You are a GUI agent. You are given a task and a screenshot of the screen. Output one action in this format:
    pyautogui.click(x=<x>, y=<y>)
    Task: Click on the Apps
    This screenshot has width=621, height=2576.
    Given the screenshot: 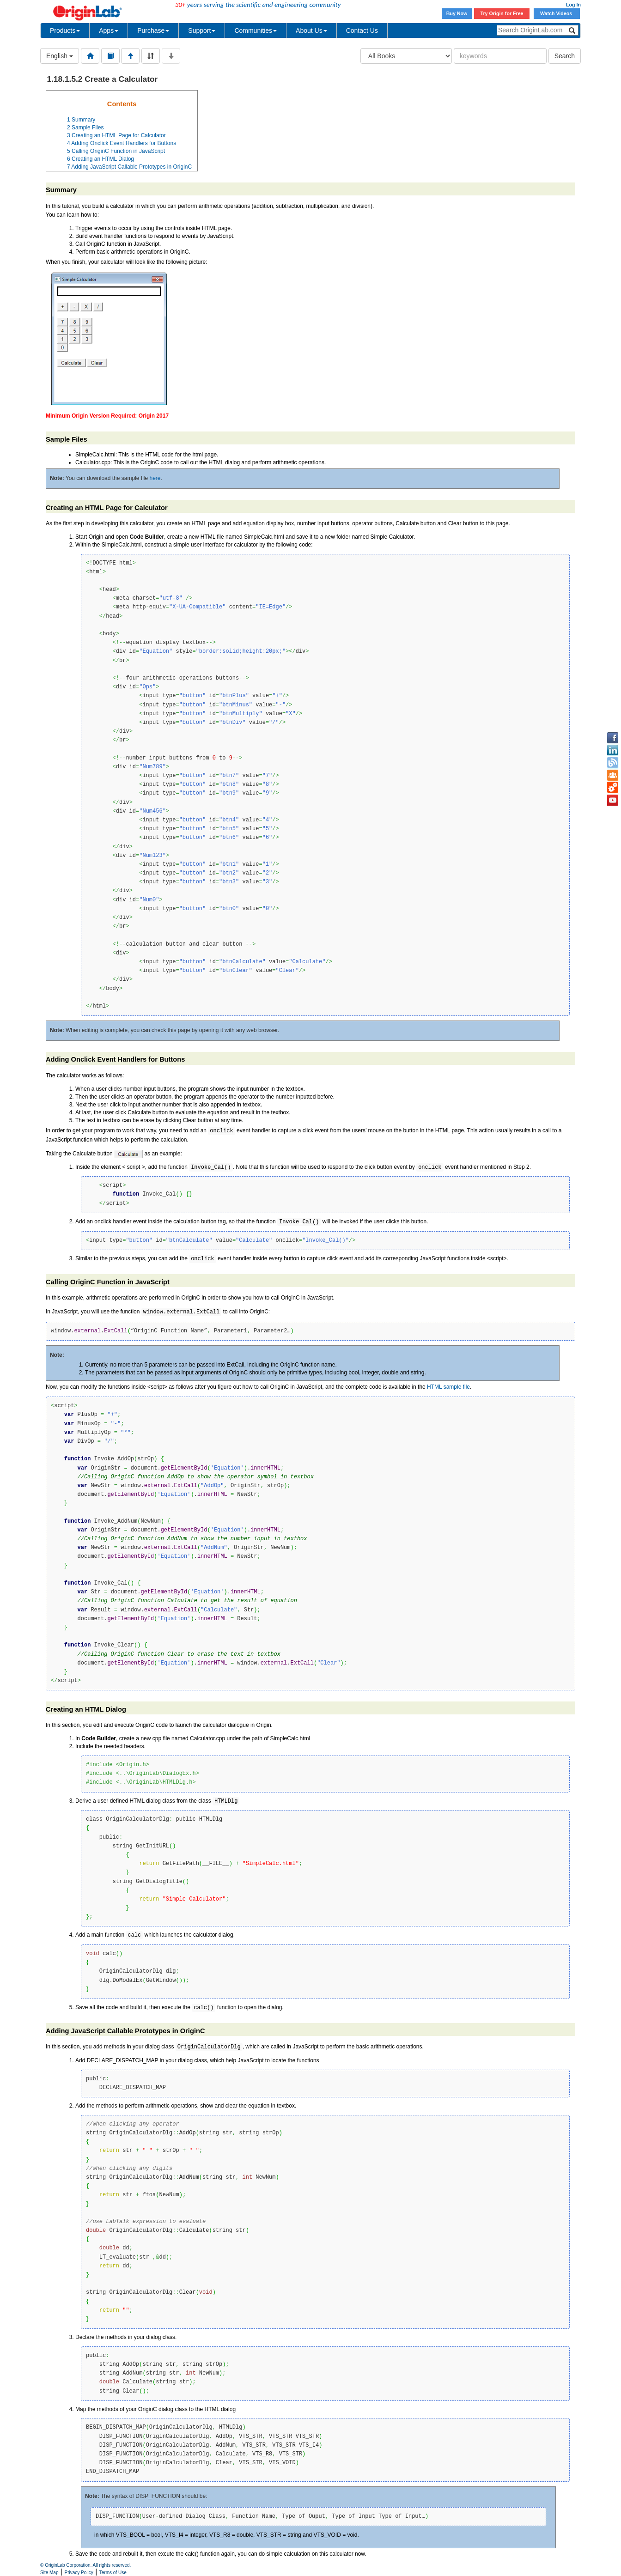 What is the action you would take?
    pyautogui.click(x=108, y=30)
    